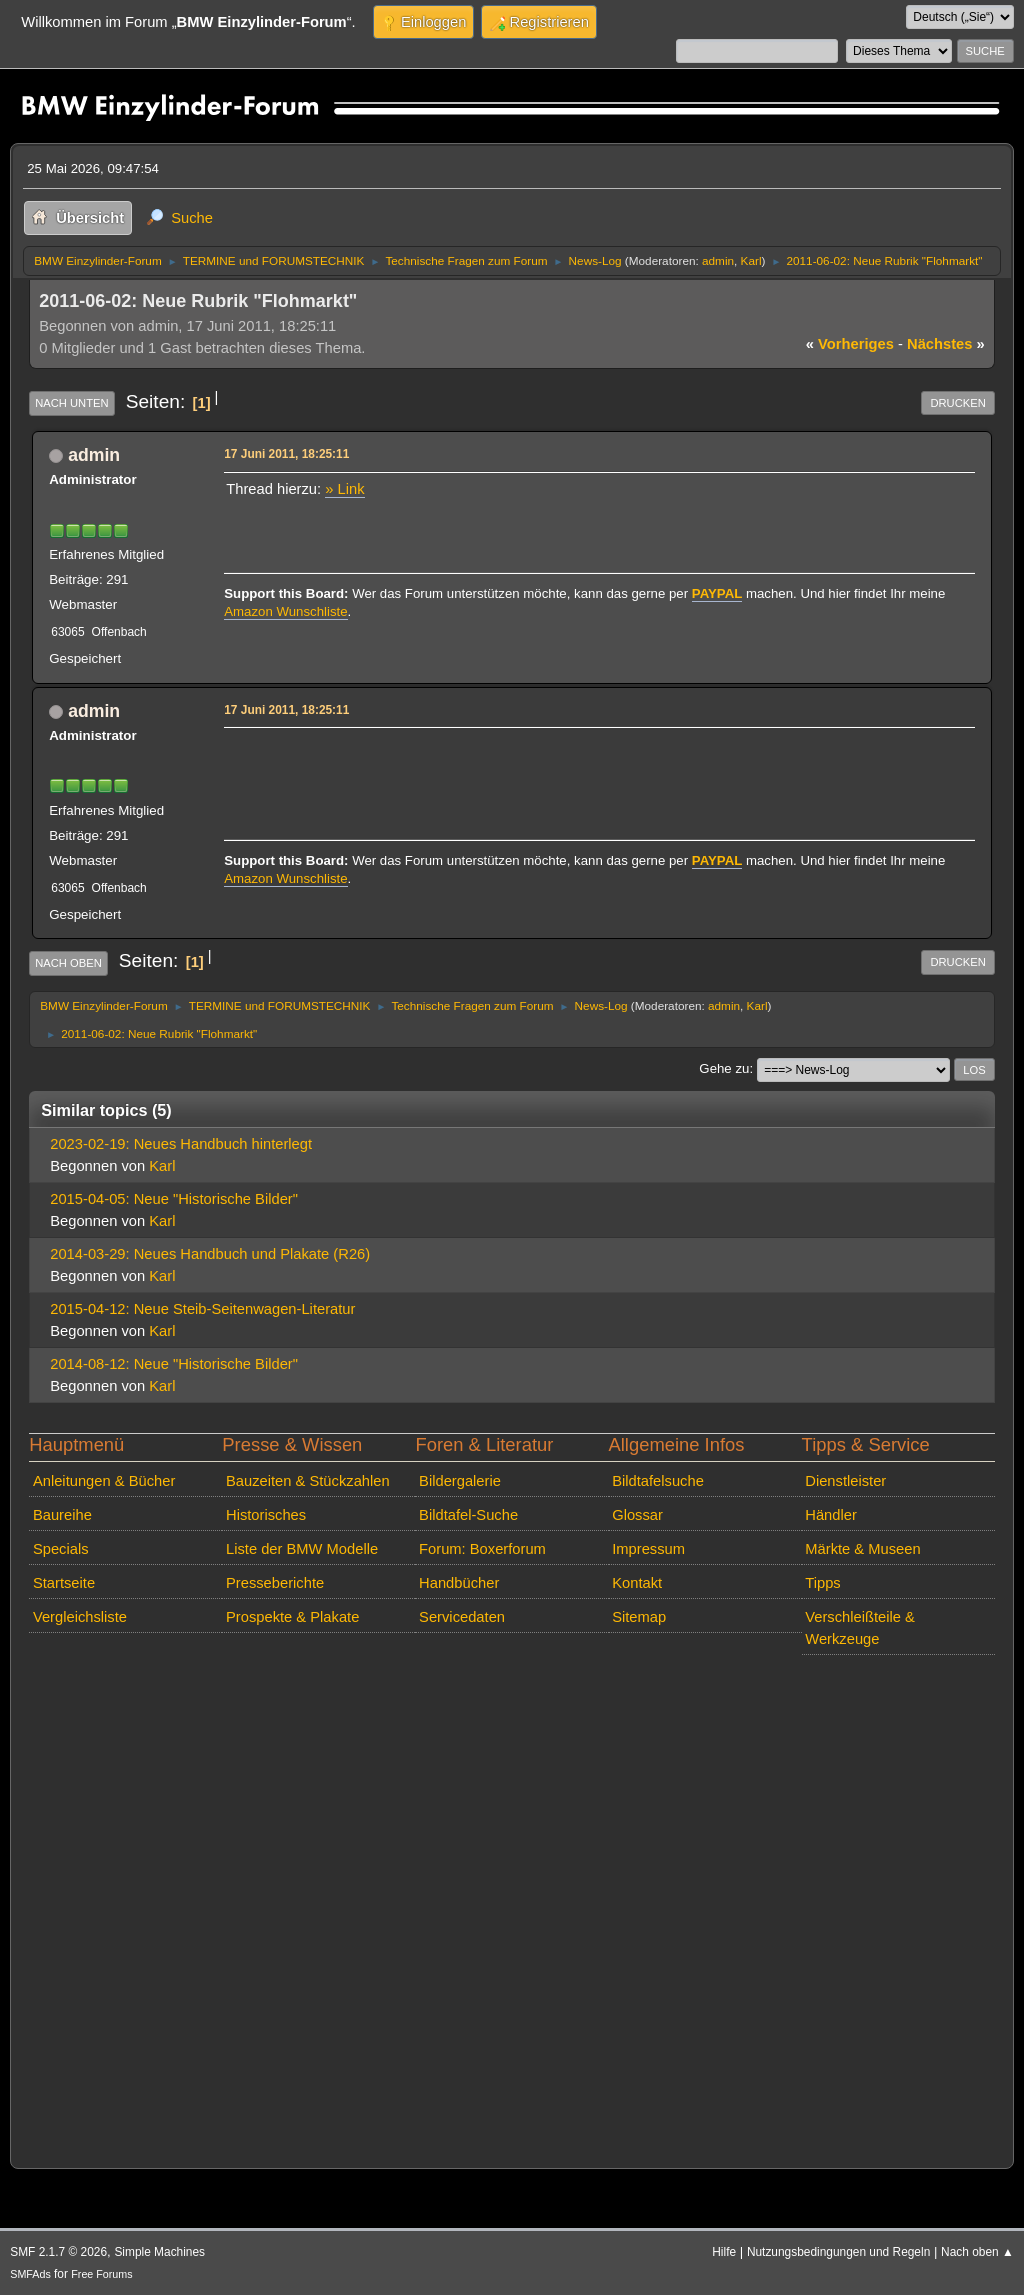  What do you see at coordinates (977, 2252) in the screenshot?
I see `Nach oben ▲` at bounding box center [977, 2252].